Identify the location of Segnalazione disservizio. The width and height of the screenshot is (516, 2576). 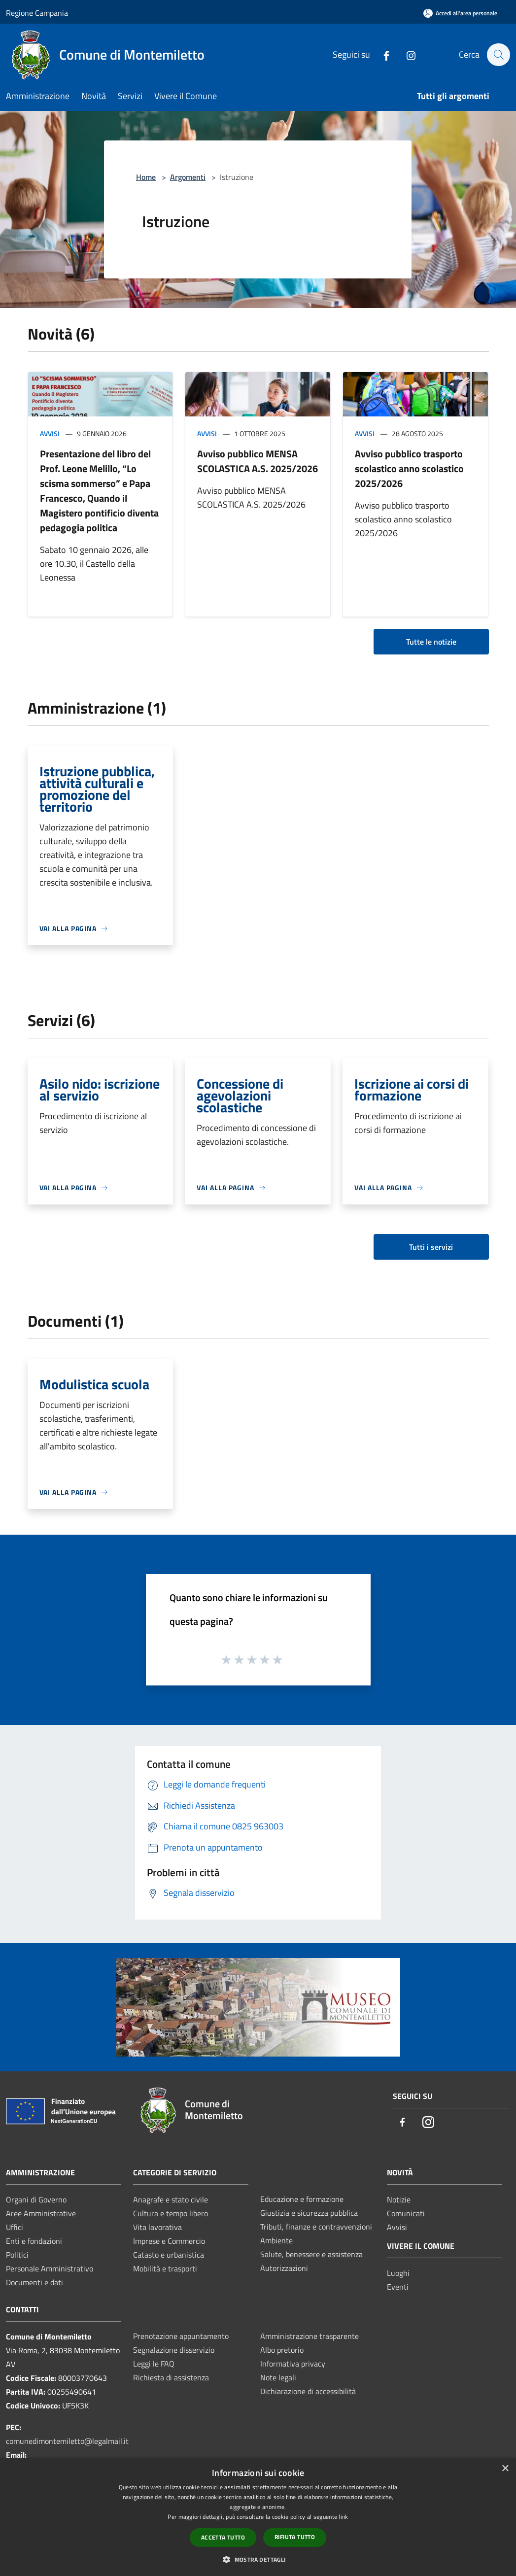
(173, 2350).